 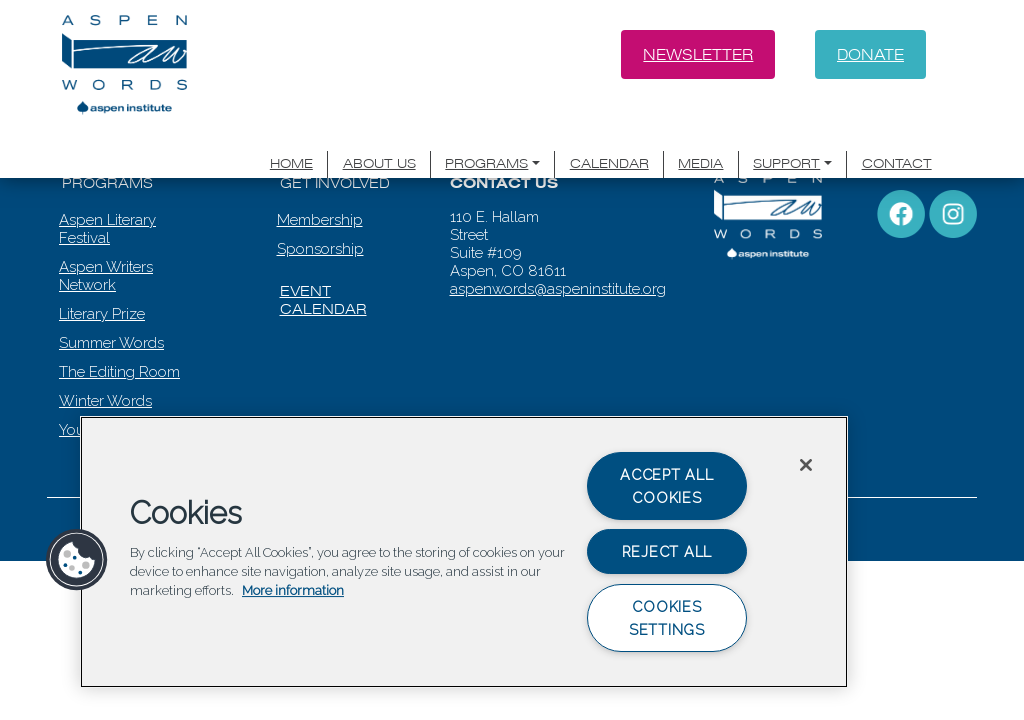 What do you see at coordinates (667, 618) in the screenshot?
I see `Cookies Settings` at bounding box center [667, 618].